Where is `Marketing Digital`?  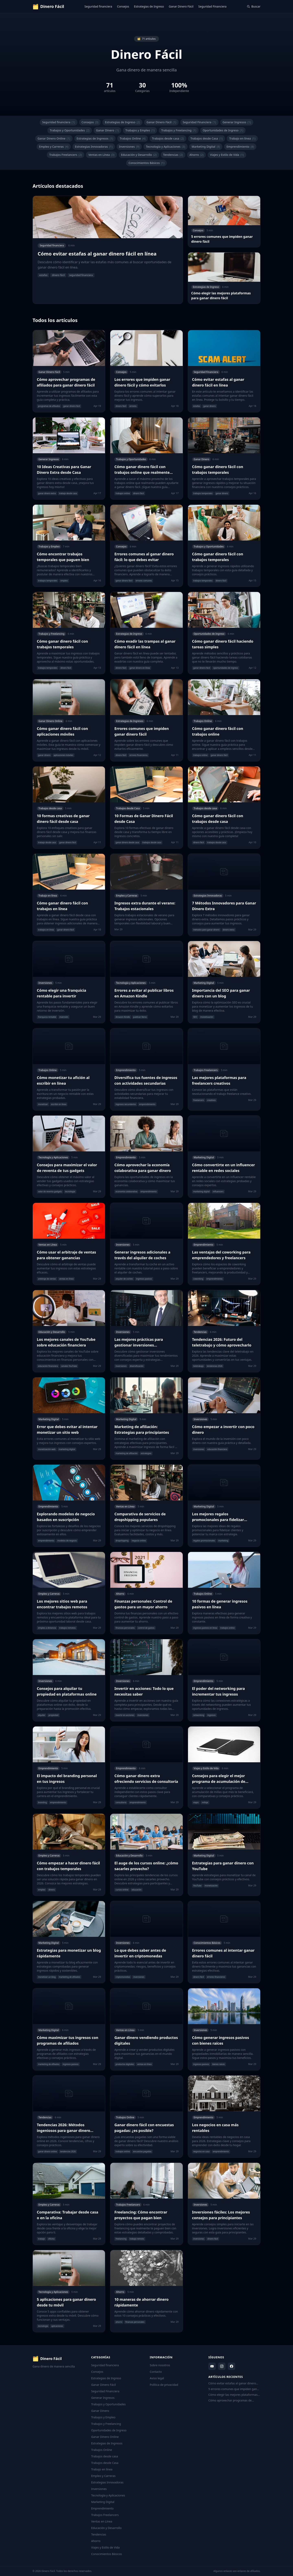 Marketing Digital is located at coordinates (206, 147).